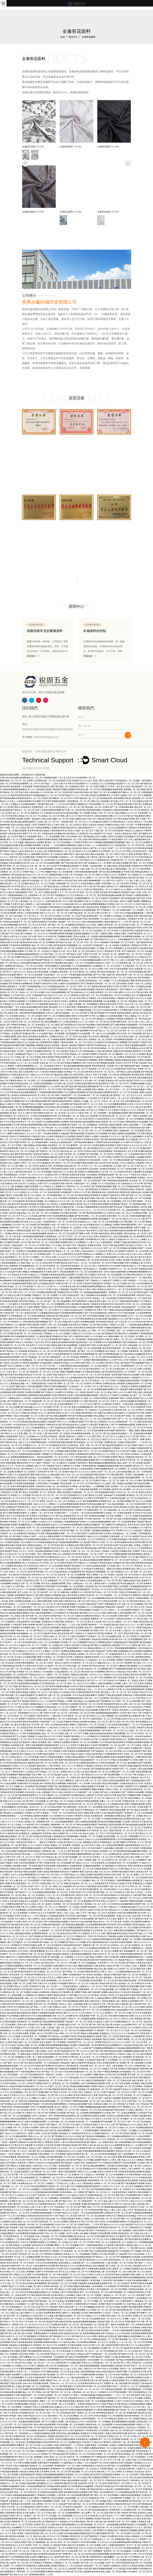 This screenshot has width=153, height=2576. Describe the element at coordinates (119, 1971) in the screenshot. I see `日本一二三区免费在线播放` at that location.